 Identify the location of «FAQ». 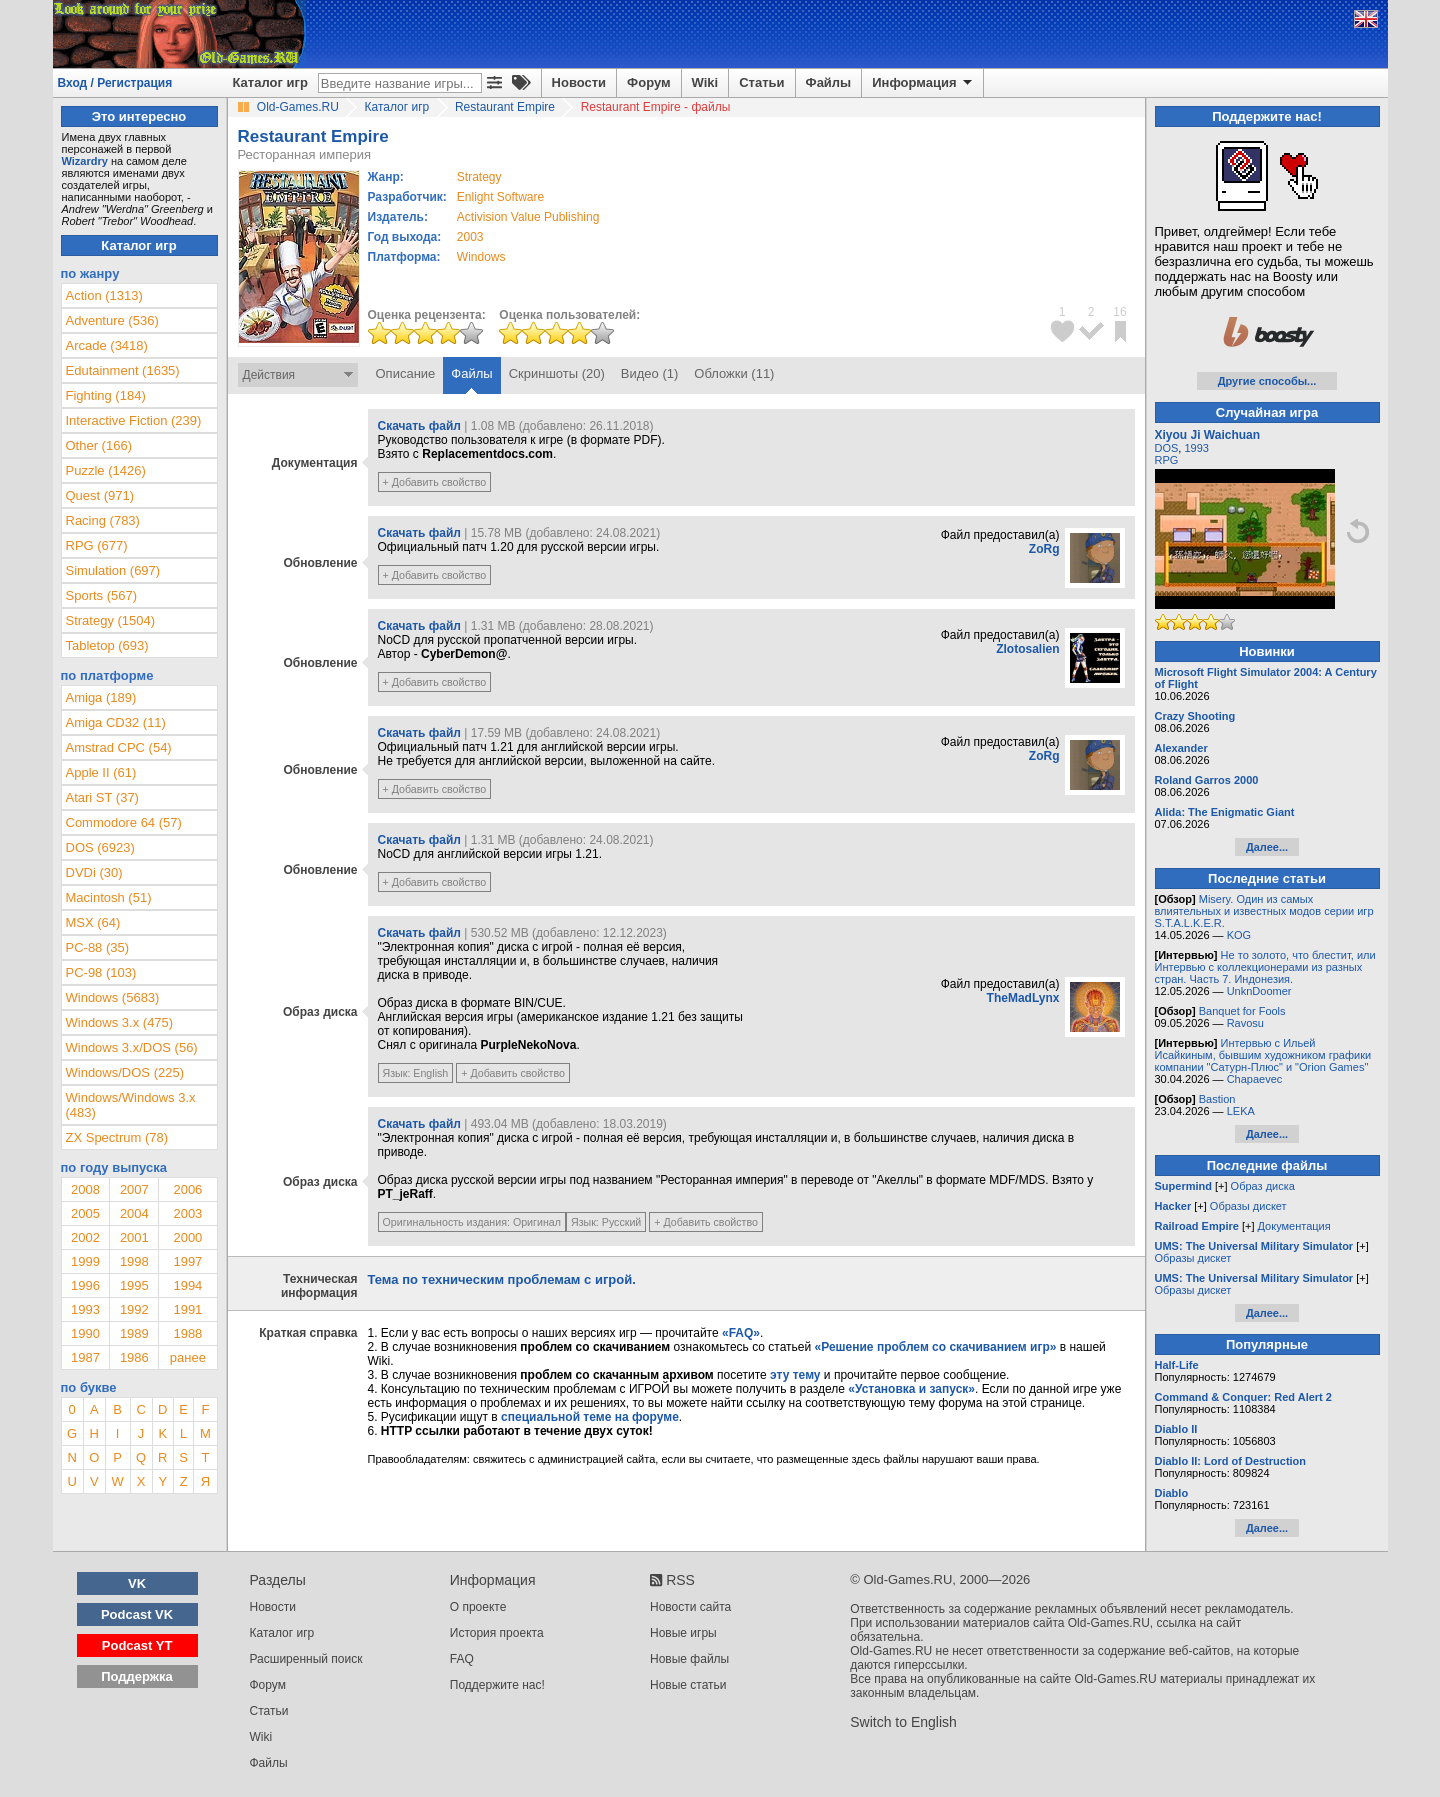
(741, 1333).